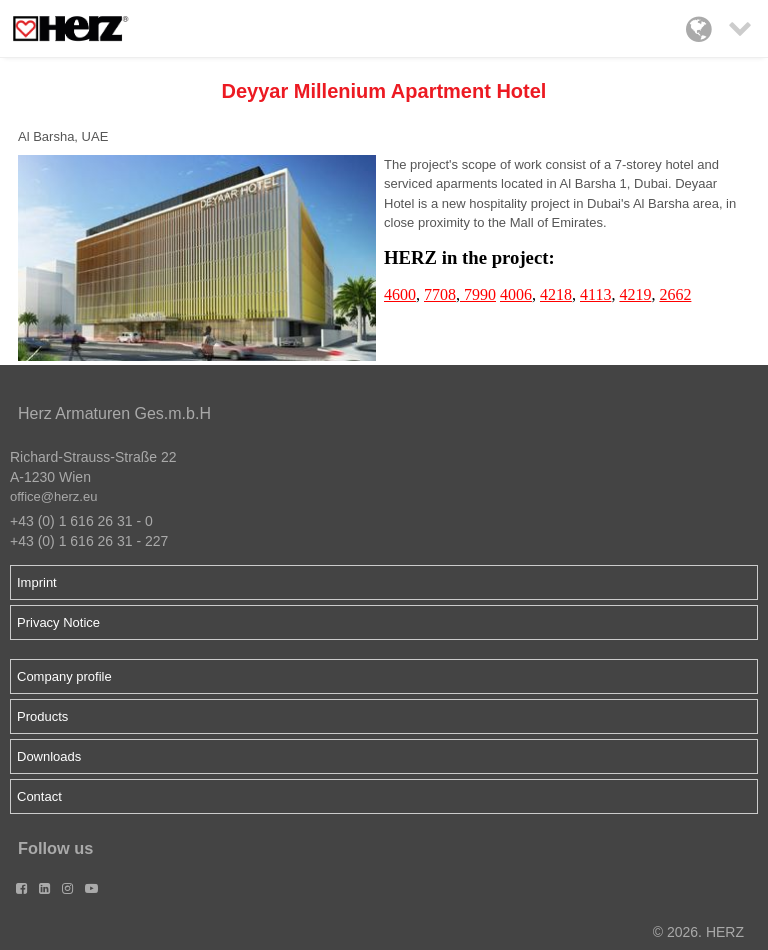 The image size is (768, 950). What do you see at coordinates (516, 294) in the screenshot?
I see `4006` at bounding box center [516, 294].